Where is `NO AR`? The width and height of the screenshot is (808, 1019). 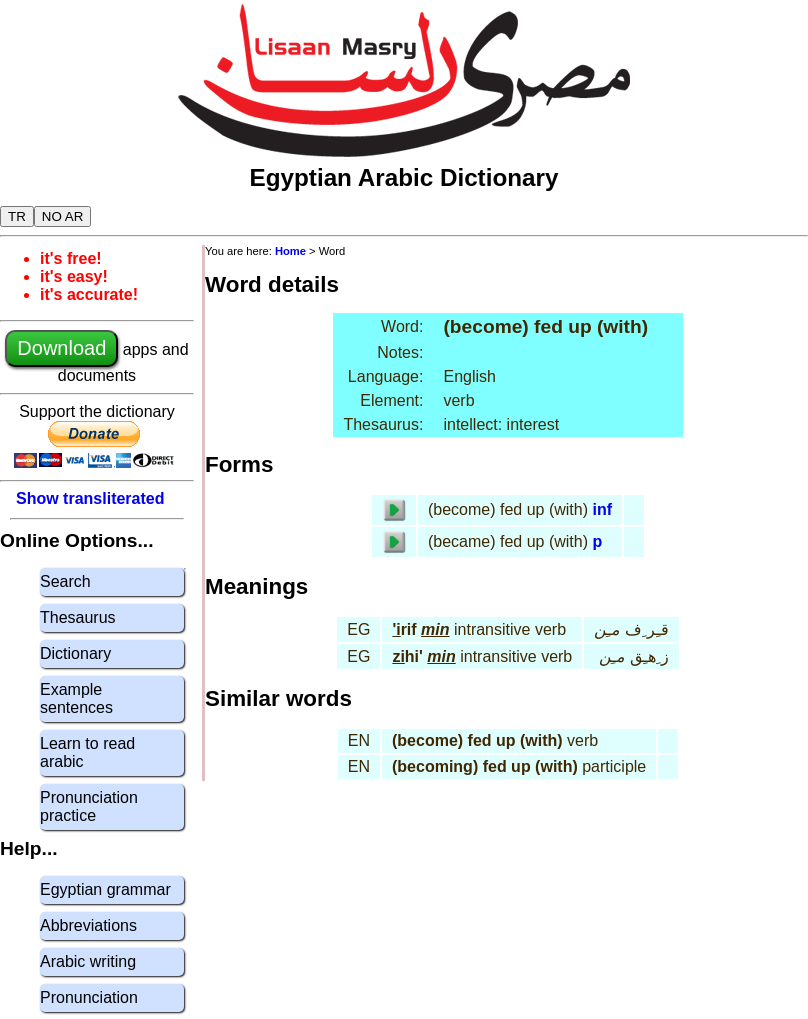
NO AR is located at coordinates (62, 216).